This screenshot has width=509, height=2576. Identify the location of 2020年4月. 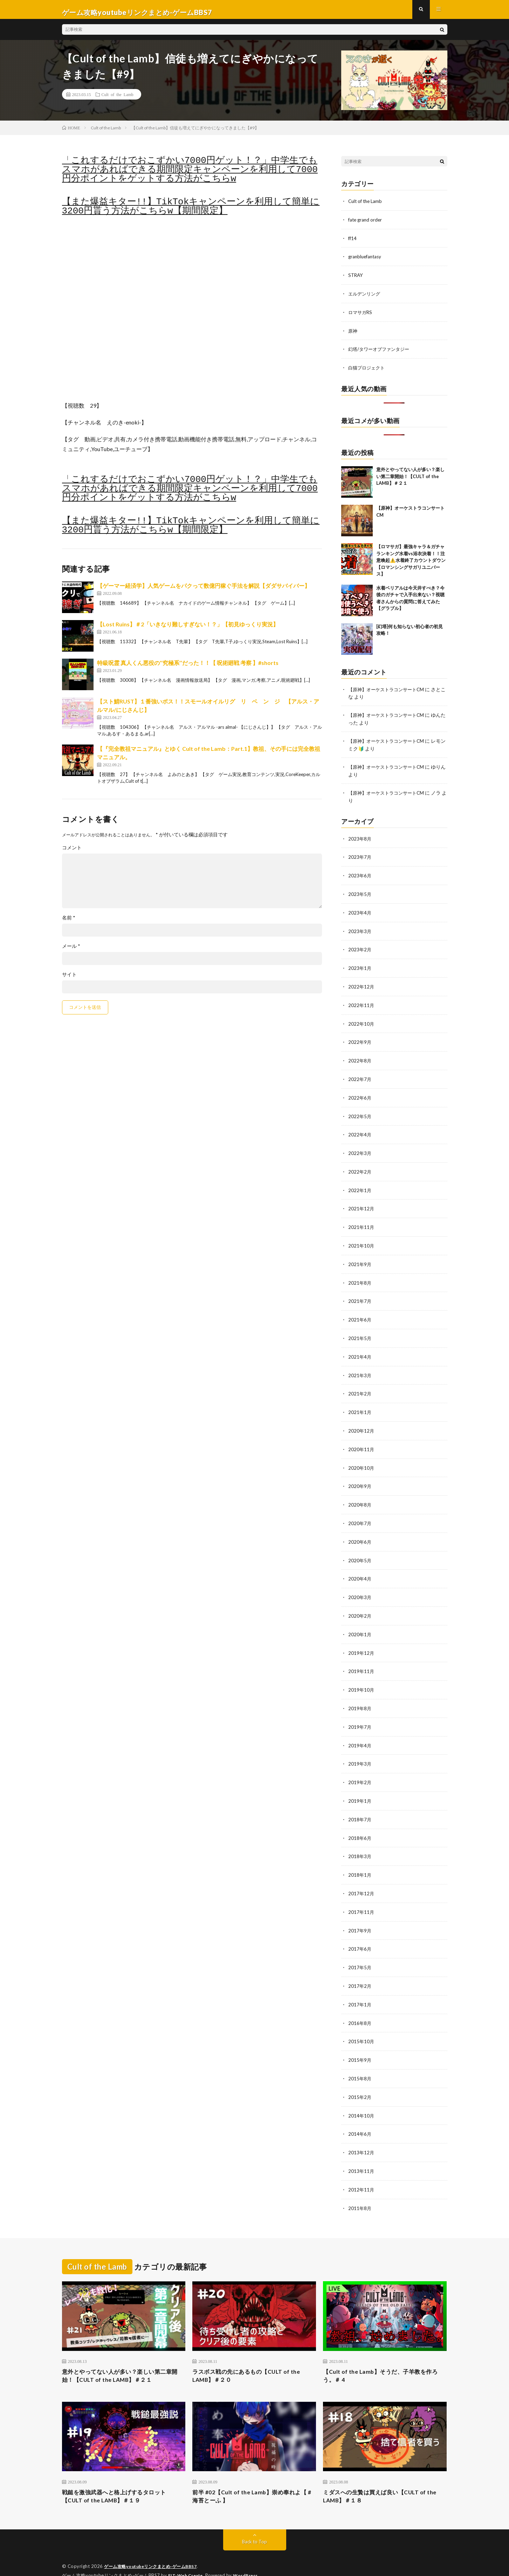
(360, 1569).